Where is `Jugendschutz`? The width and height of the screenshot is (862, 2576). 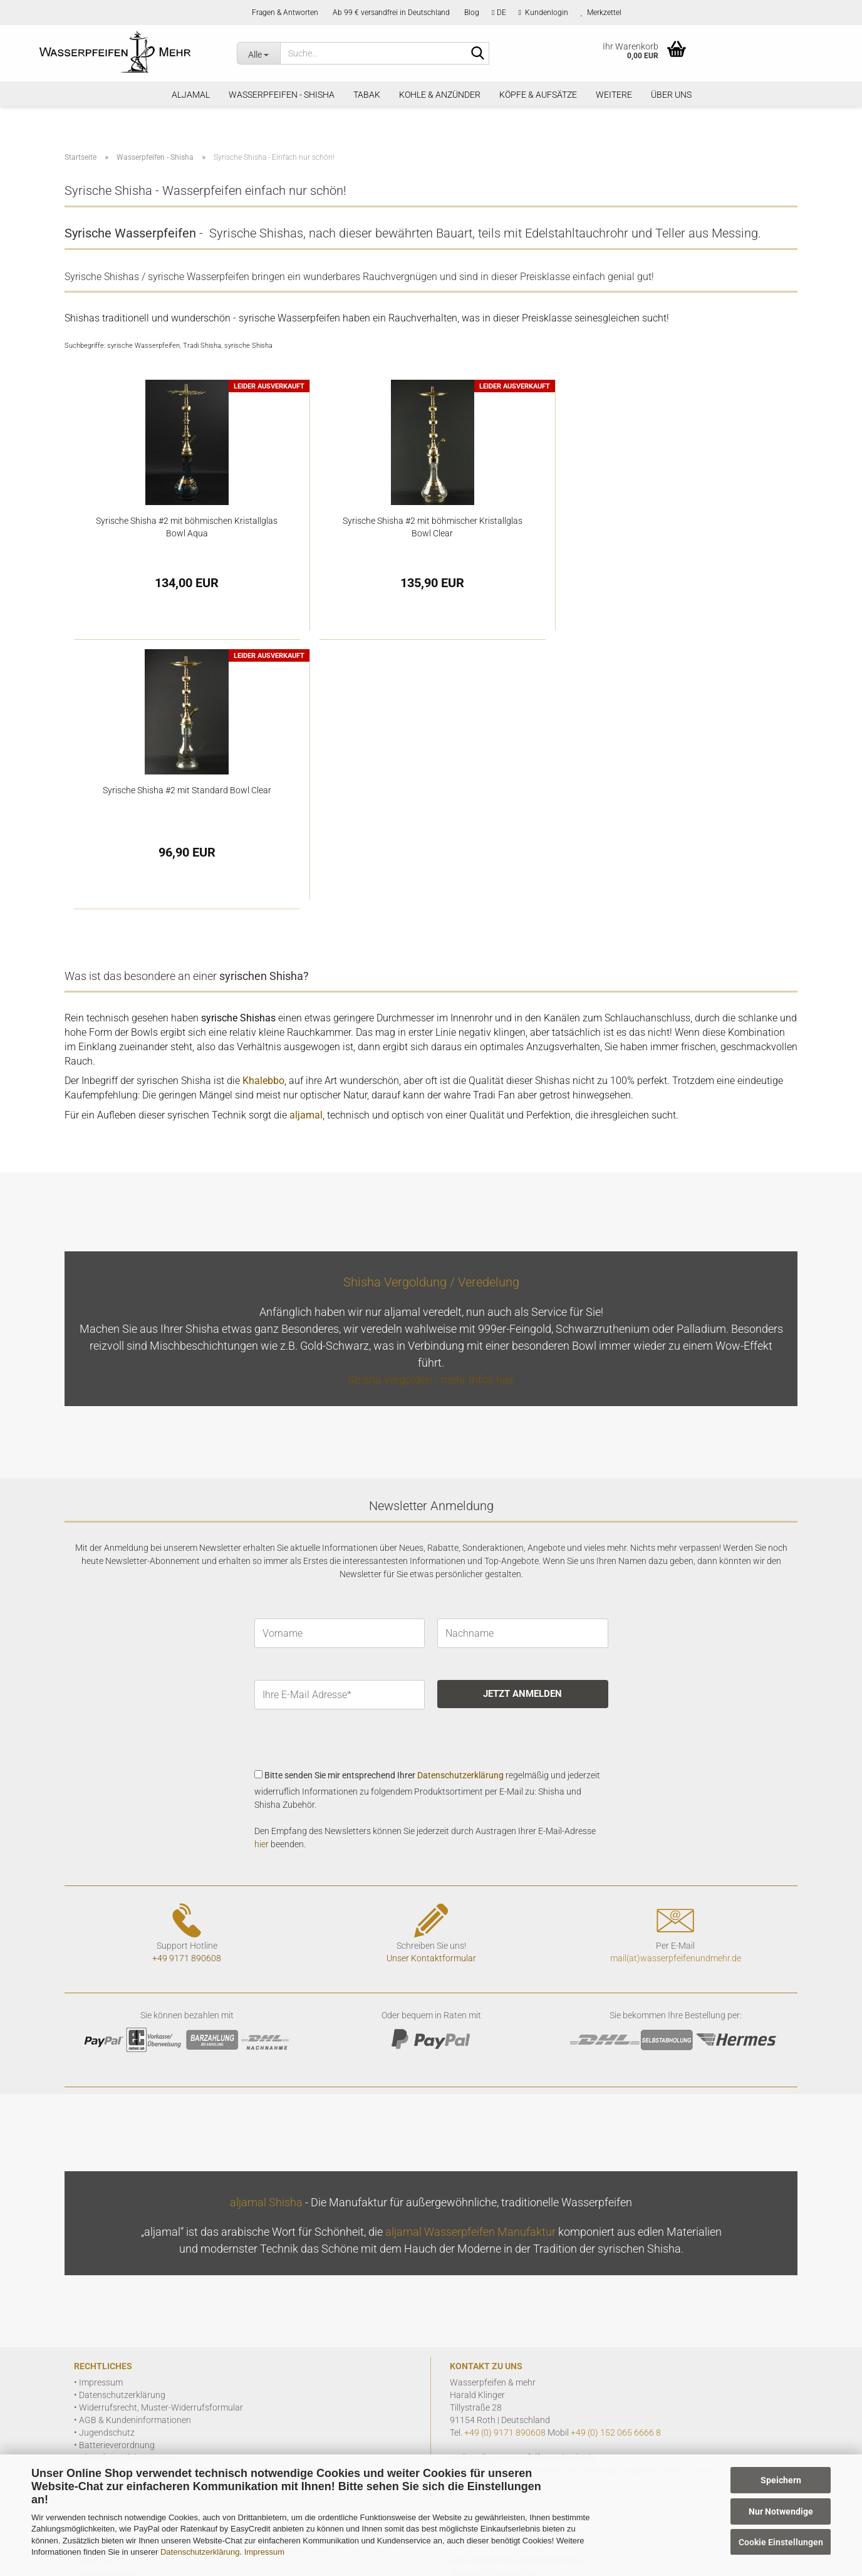
Jugendschutz is located at coordinates (107, 2163).